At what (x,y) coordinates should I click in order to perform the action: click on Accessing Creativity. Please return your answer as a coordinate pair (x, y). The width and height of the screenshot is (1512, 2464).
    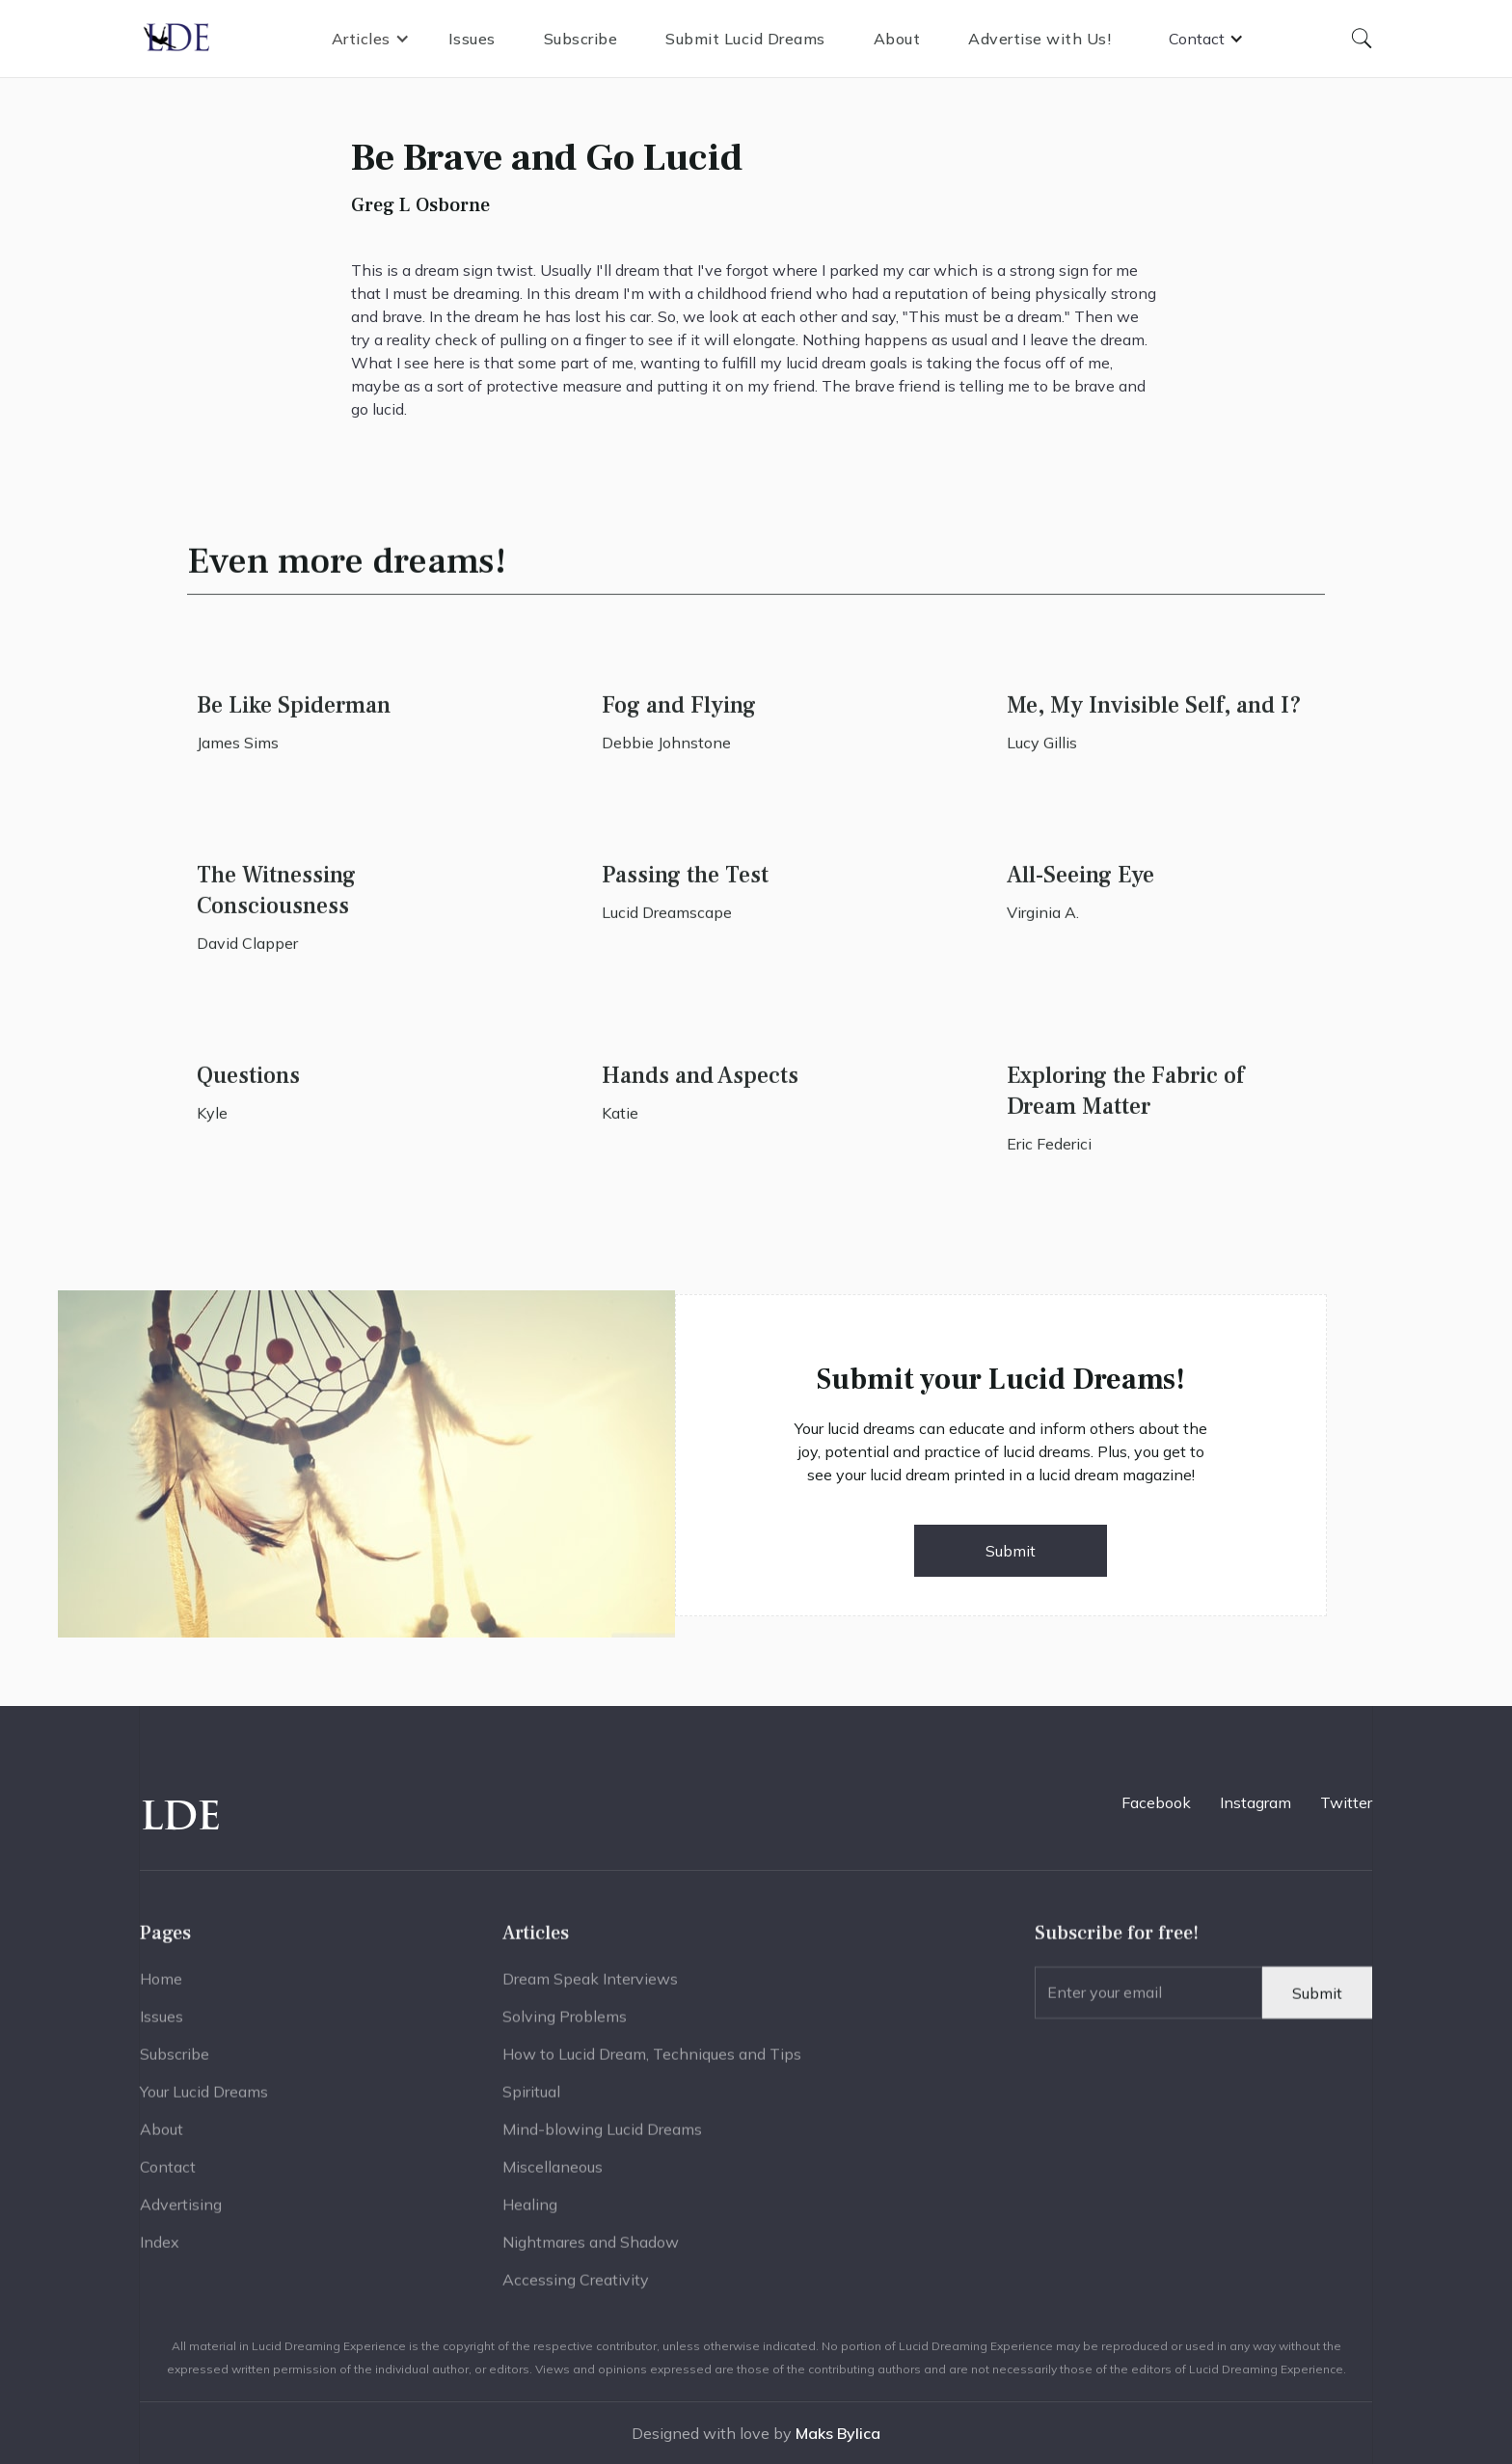
    Looking at the image, I should click on (575, 2287).